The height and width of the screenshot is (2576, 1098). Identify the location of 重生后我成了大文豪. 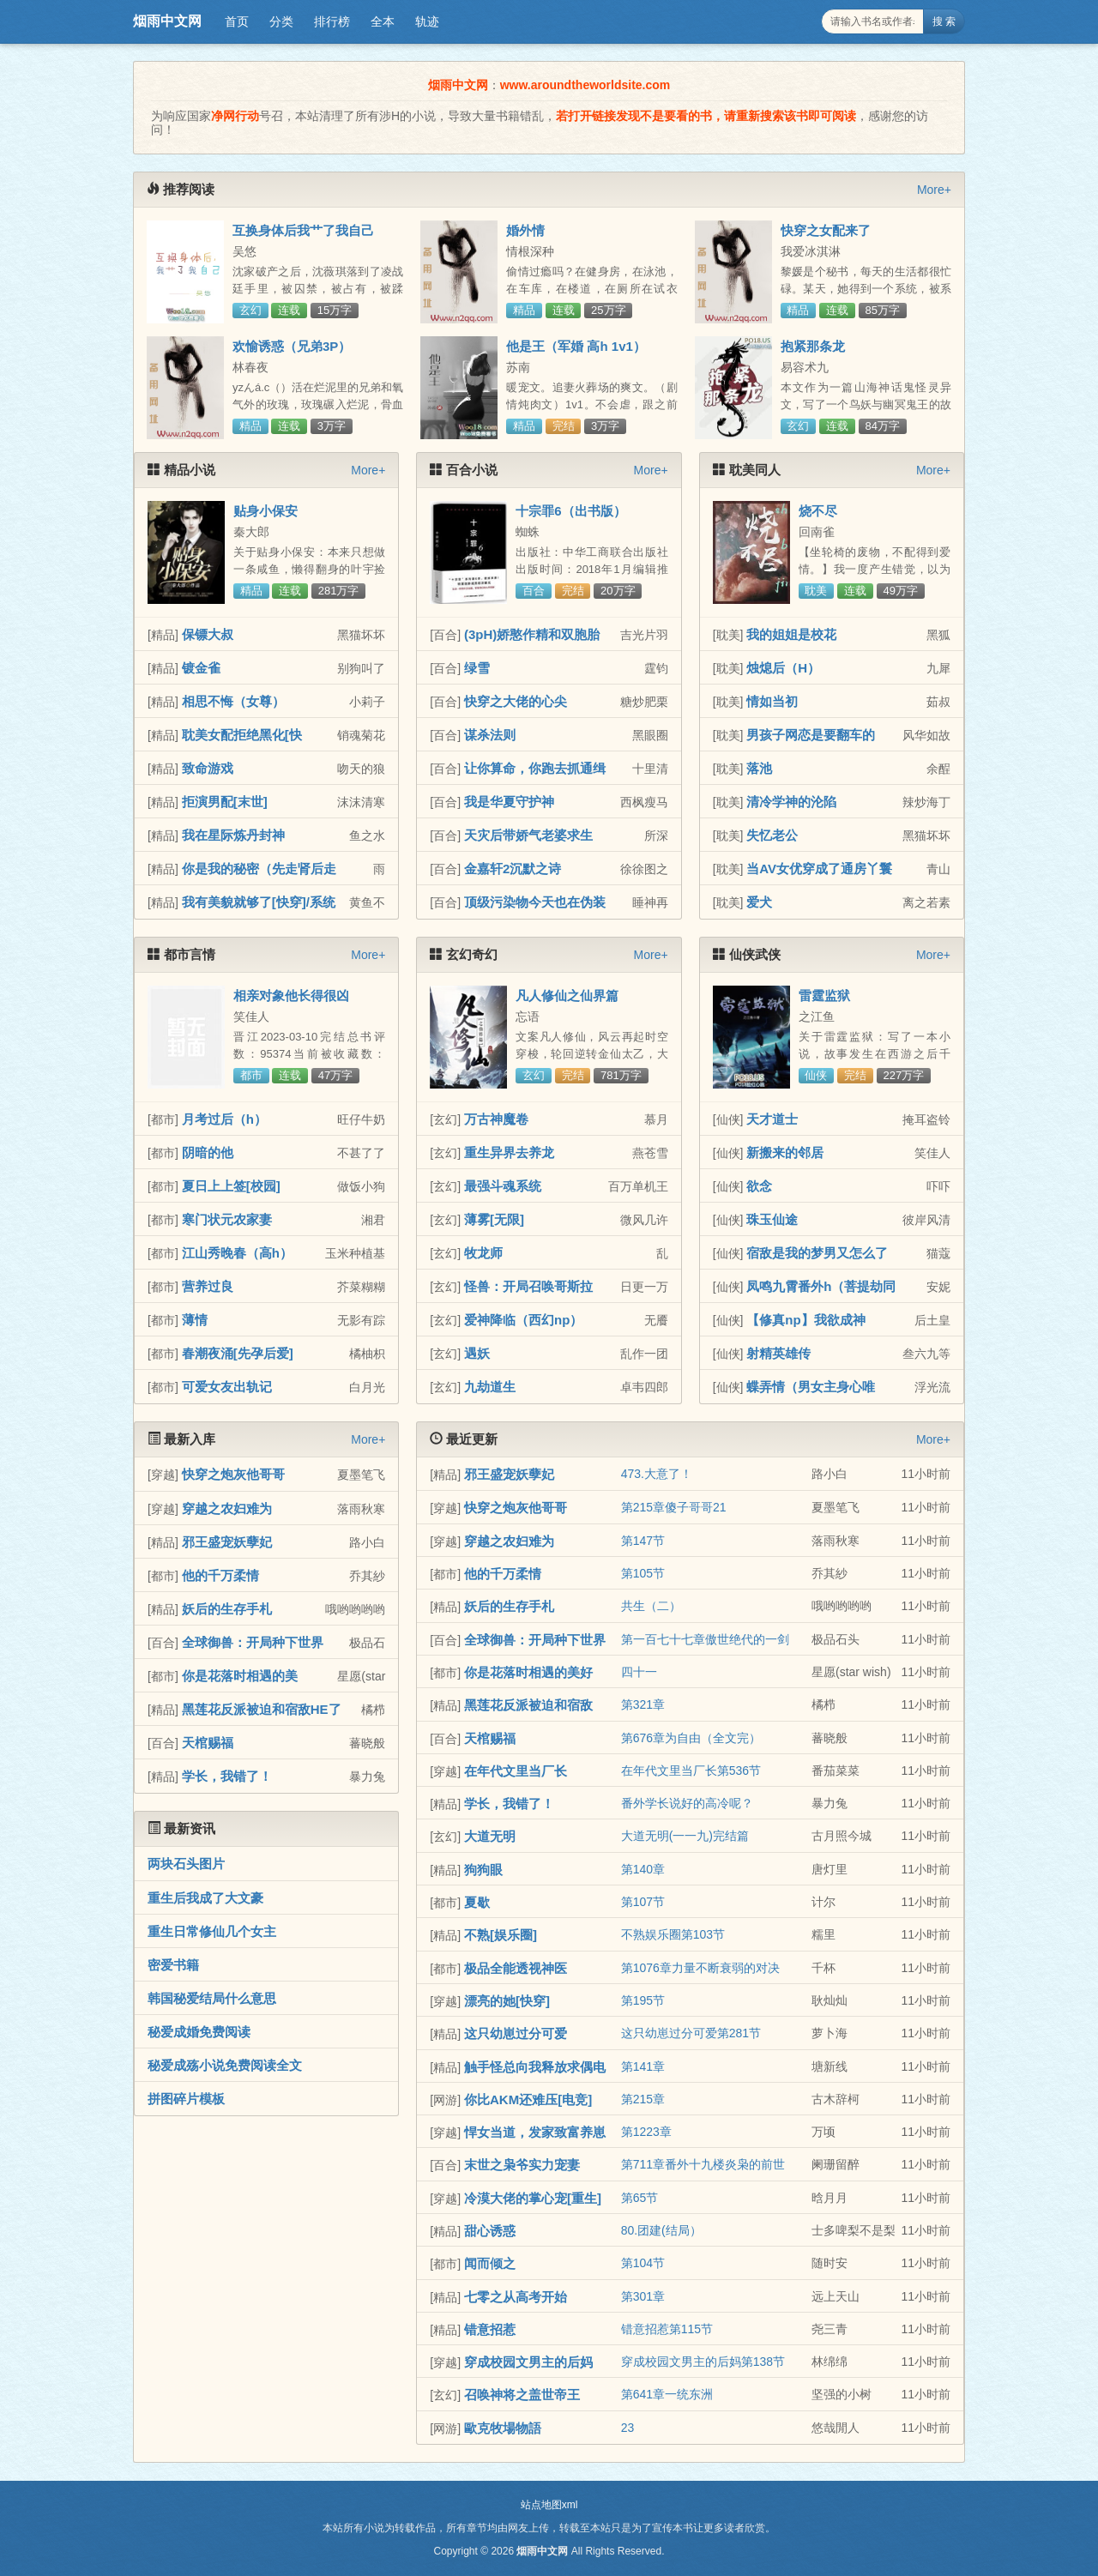
(205, 1898).